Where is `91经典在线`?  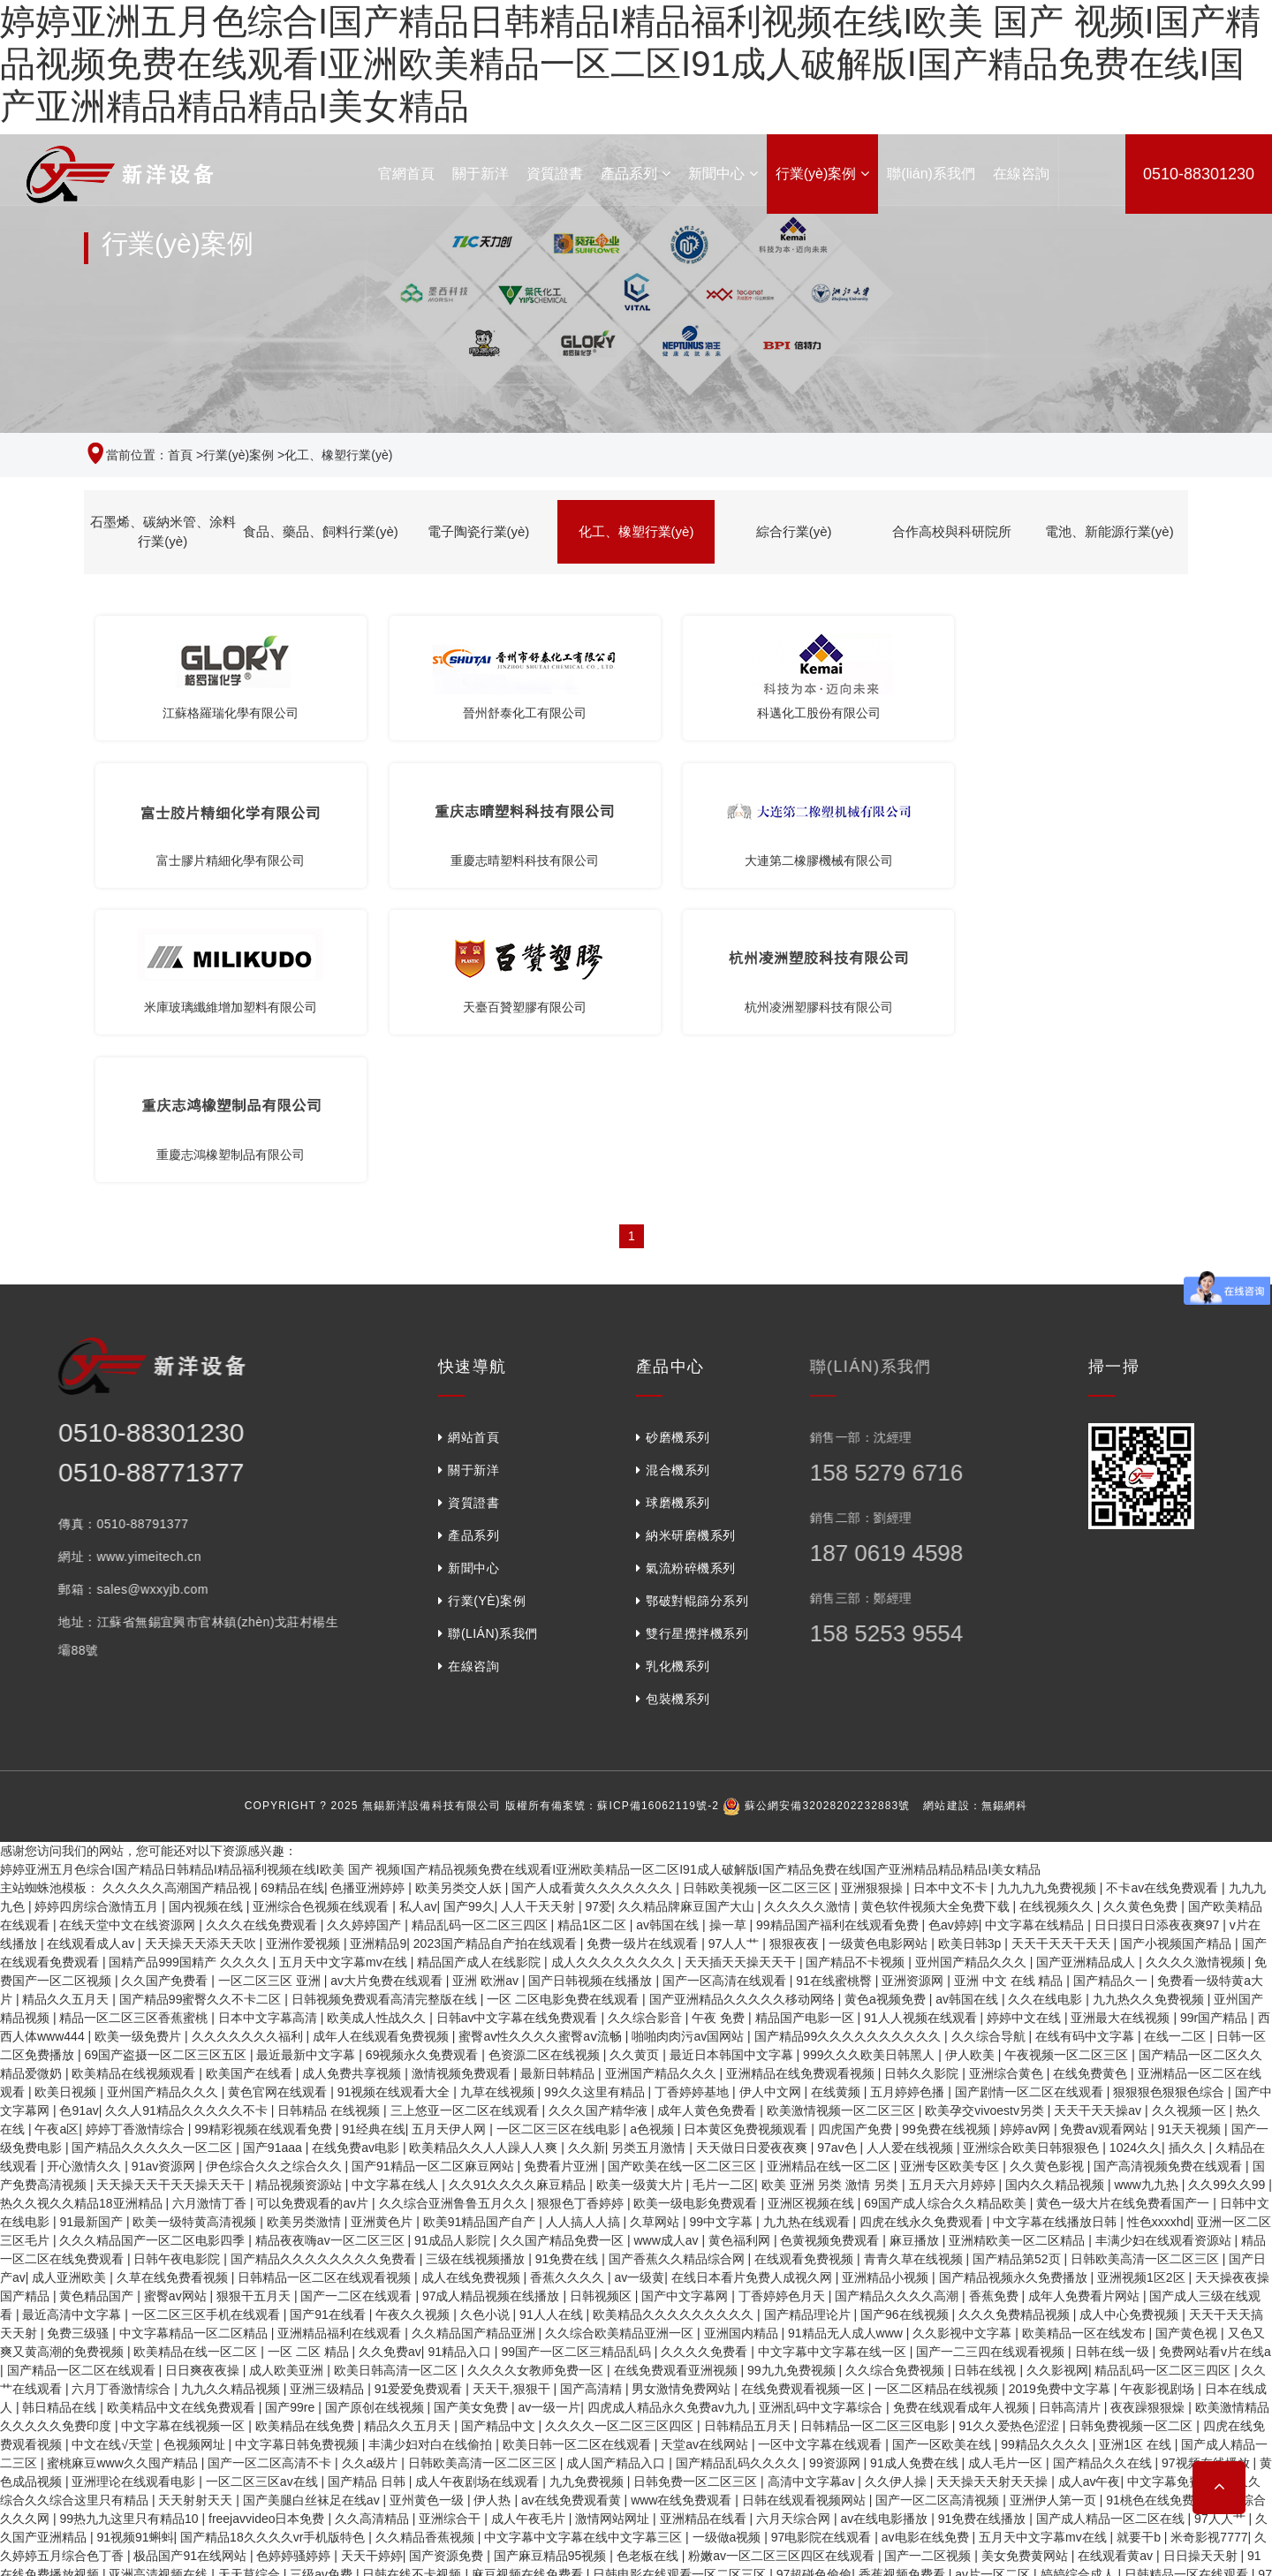 91经典在线 is located at coordinates (373, 1843).